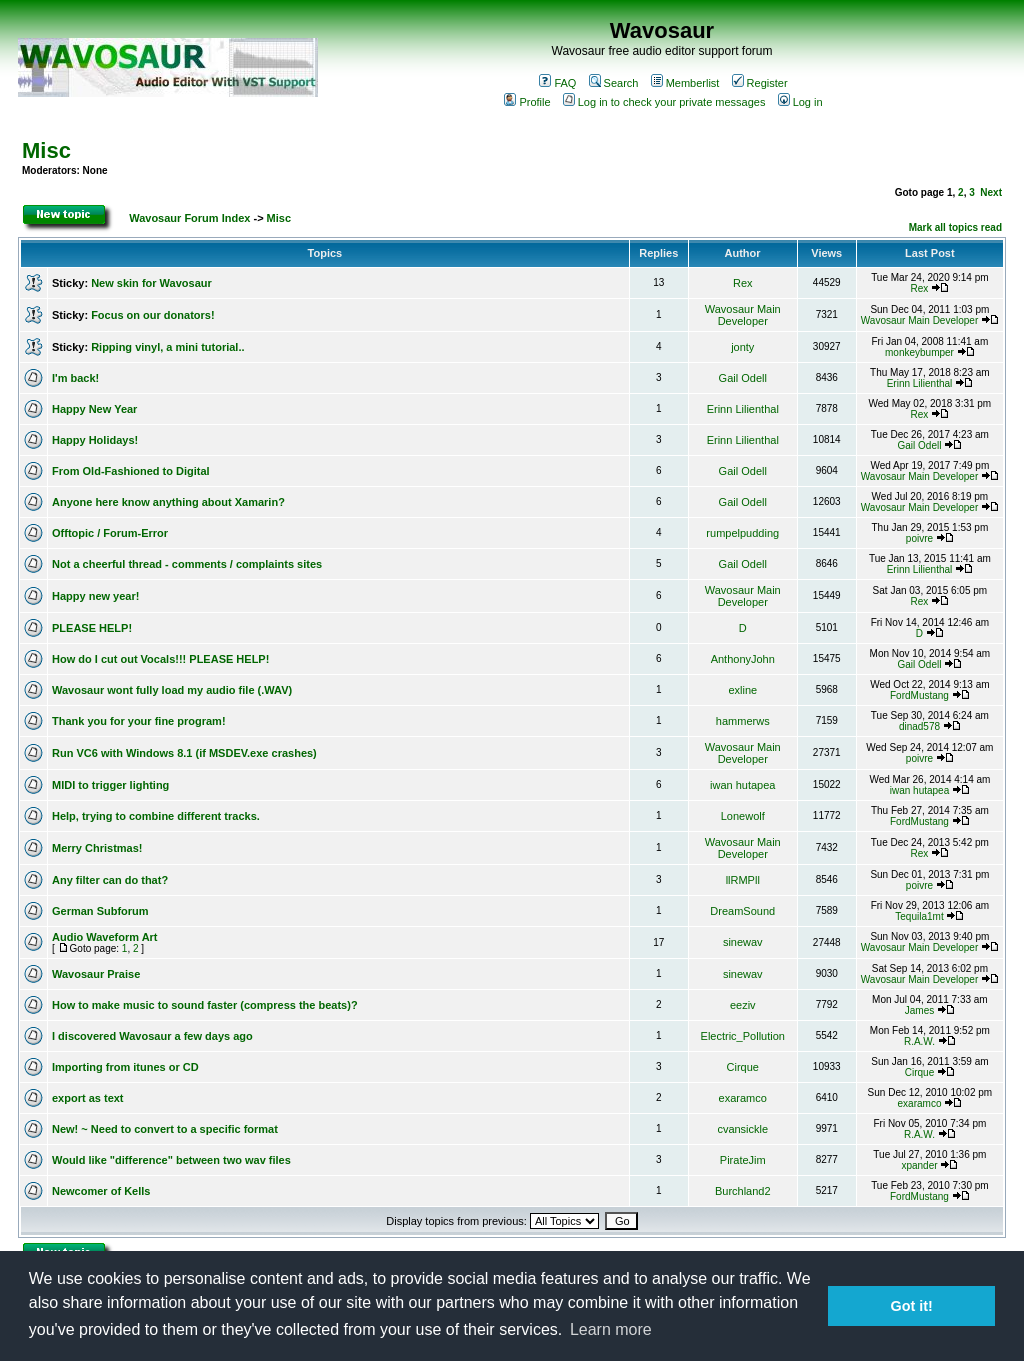  Describe the element at coordinates (742, 533) in the screenshot. I see `rumpelpudding` at that location.